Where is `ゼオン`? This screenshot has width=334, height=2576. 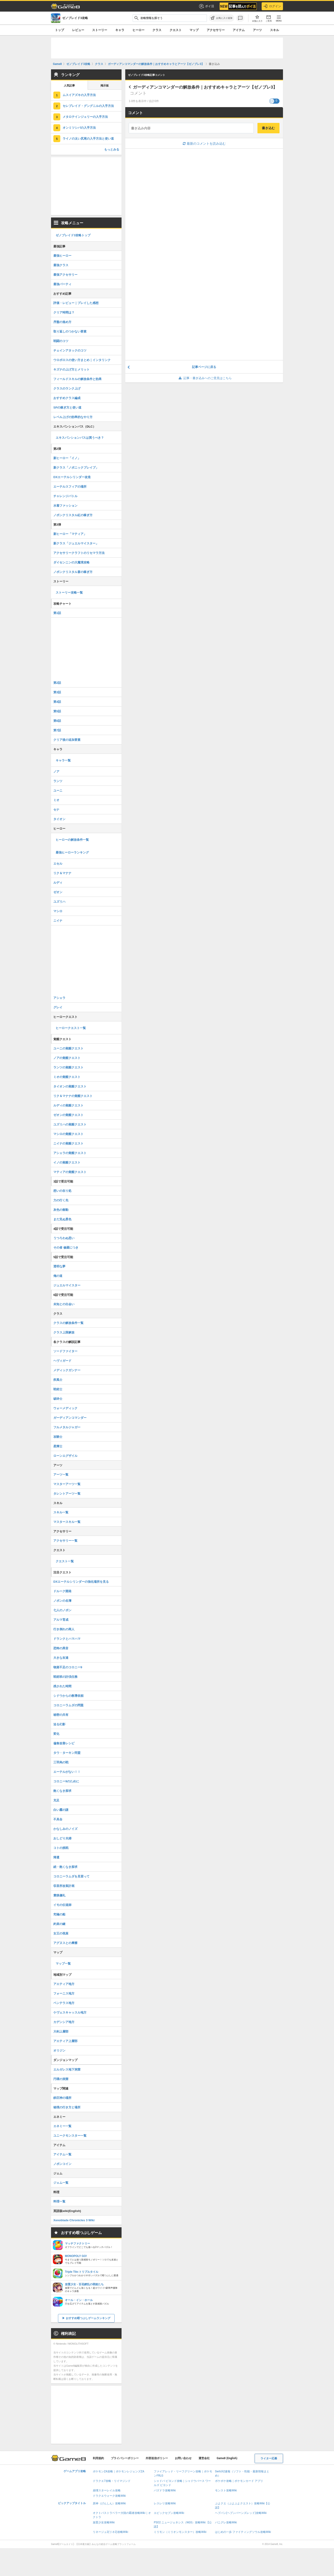
ゼオン is located at coordinates (57, 892).